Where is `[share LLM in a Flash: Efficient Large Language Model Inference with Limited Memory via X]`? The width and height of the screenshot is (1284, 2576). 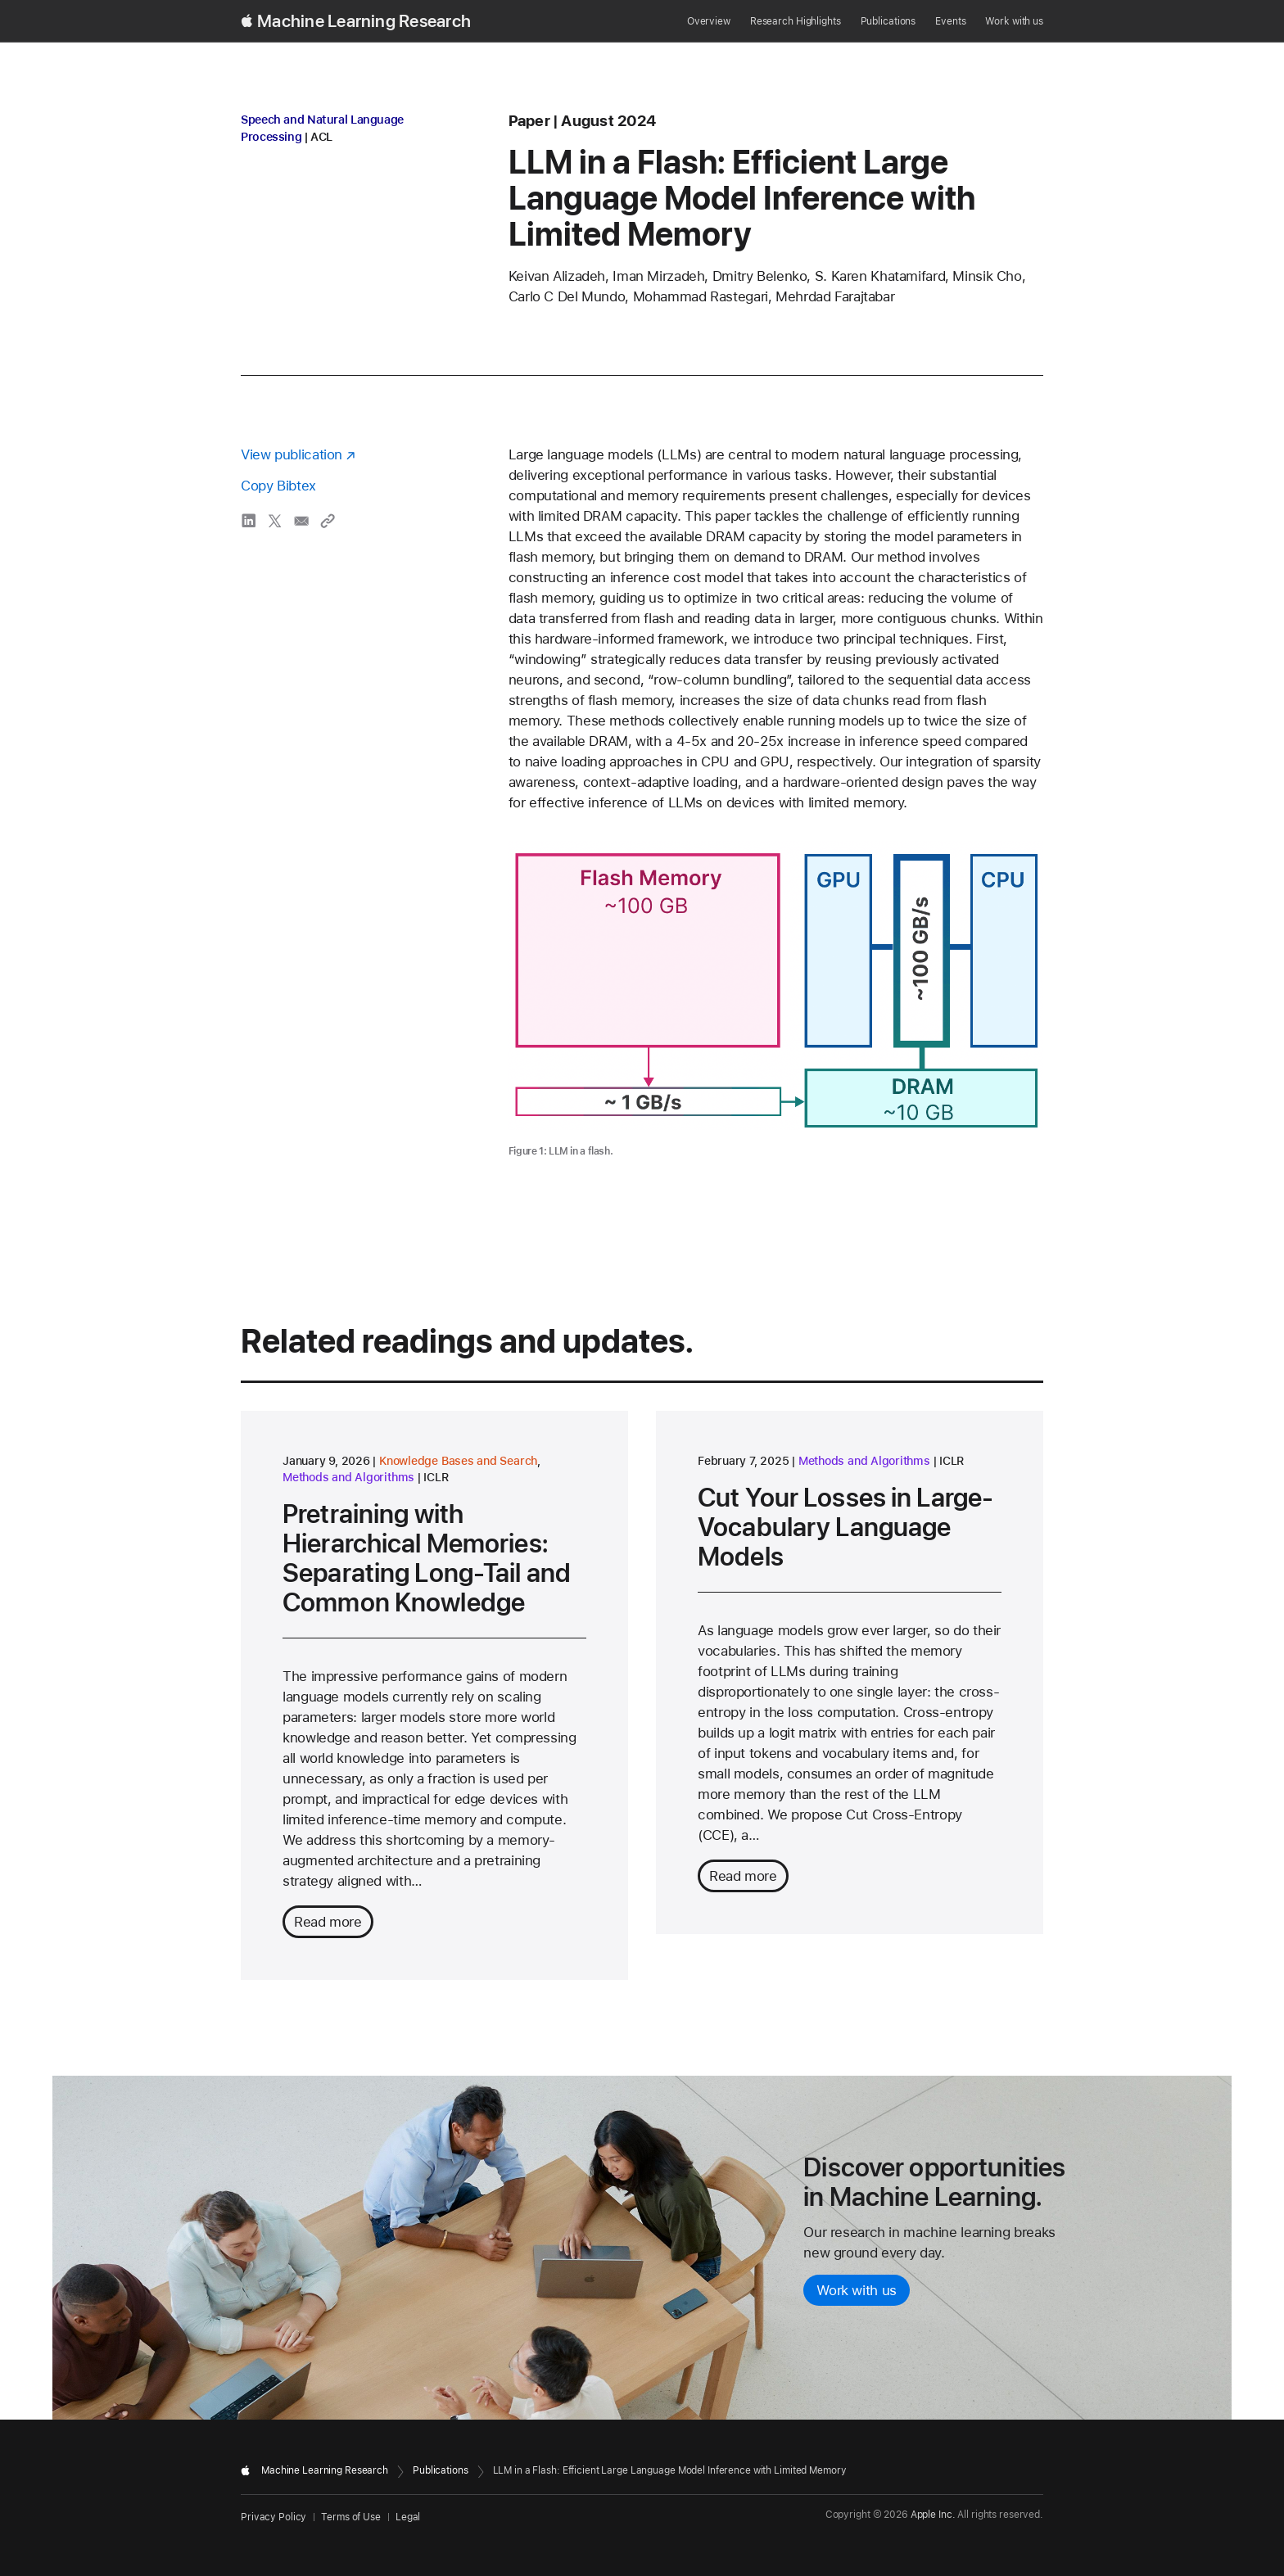
[share LLM in a Flash: Efficient Large Language Model Inference with Limited Memory via X] is located at coordinates (275, 521).